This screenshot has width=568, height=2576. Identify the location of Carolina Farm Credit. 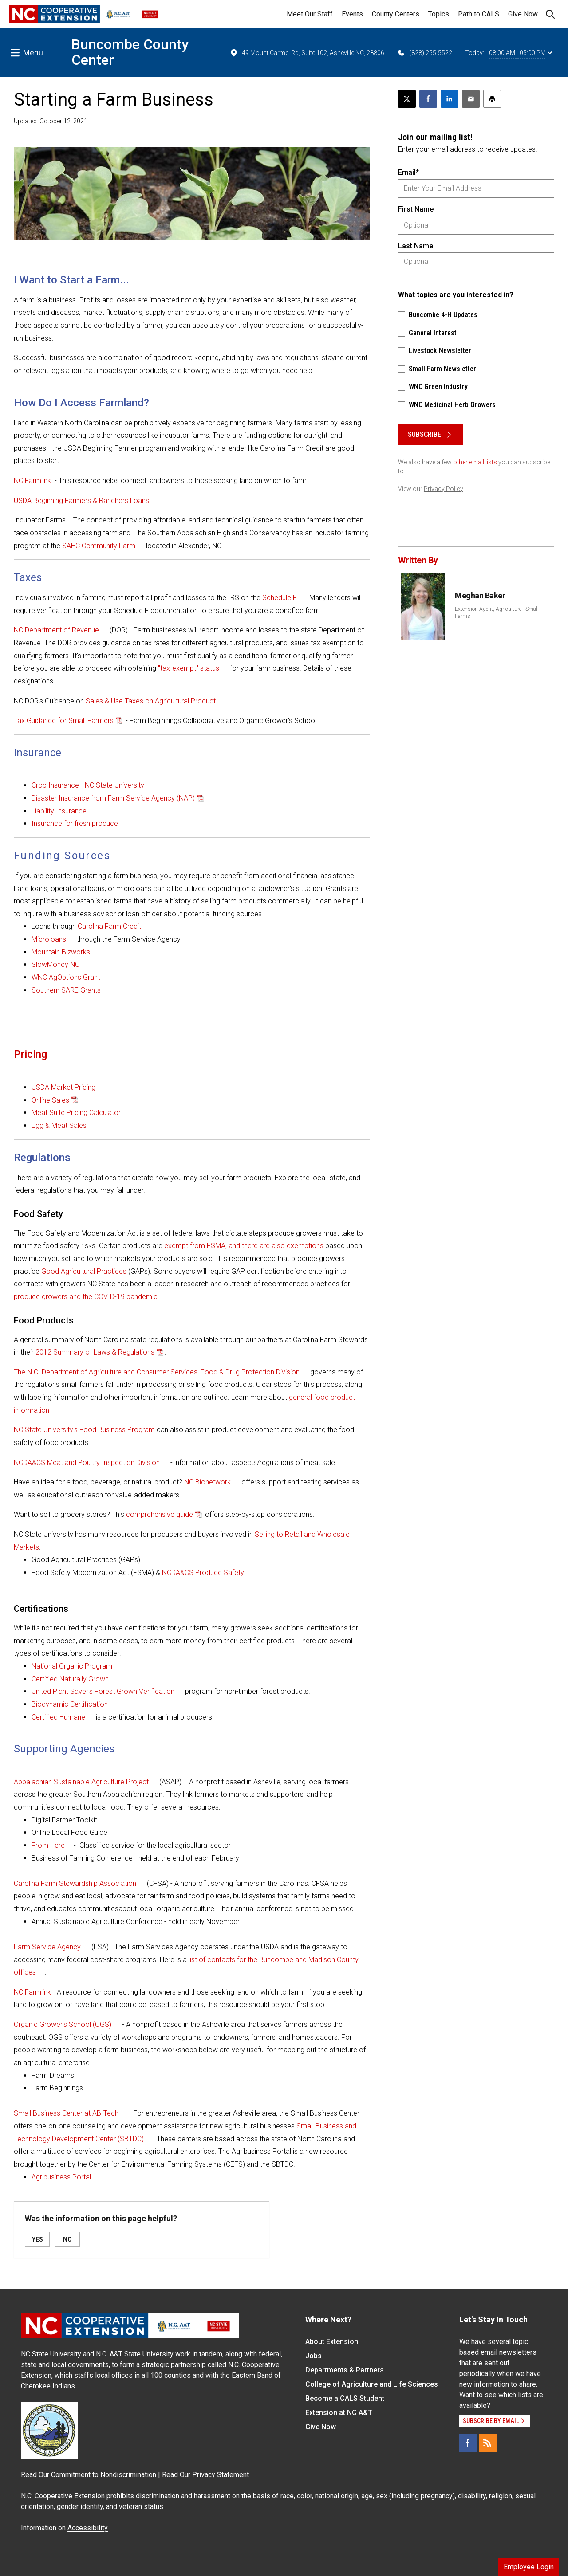
(109, 926).